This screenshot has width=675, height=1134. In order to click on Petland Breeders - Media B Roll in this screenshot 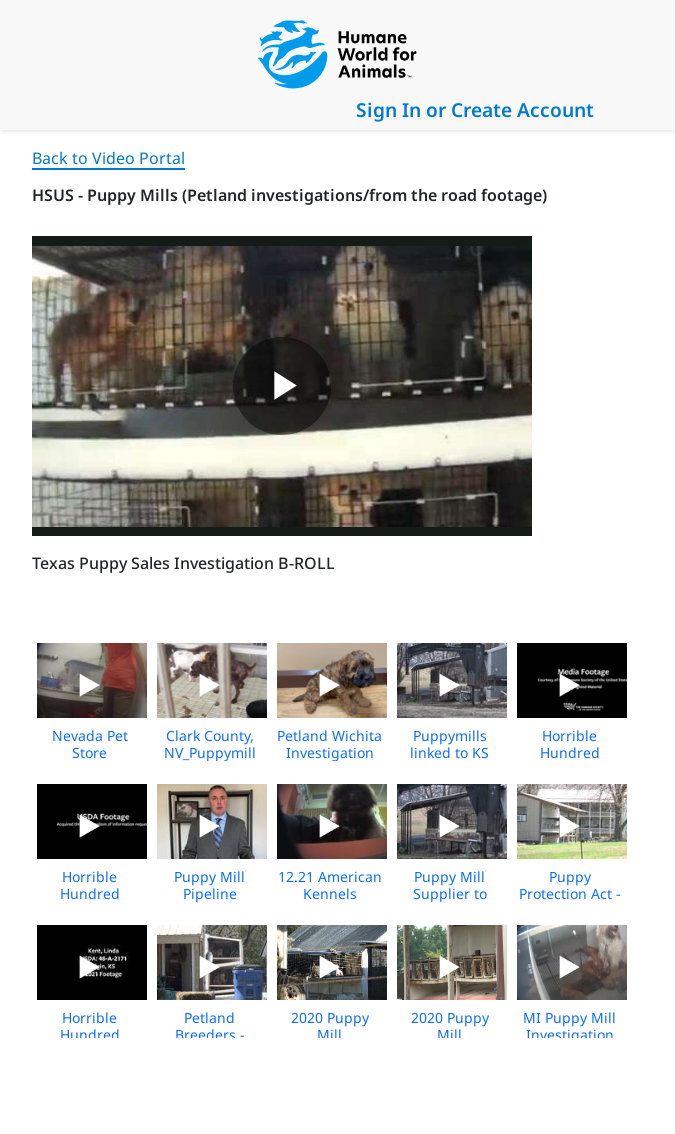, I will do `click(210, 1034)`.